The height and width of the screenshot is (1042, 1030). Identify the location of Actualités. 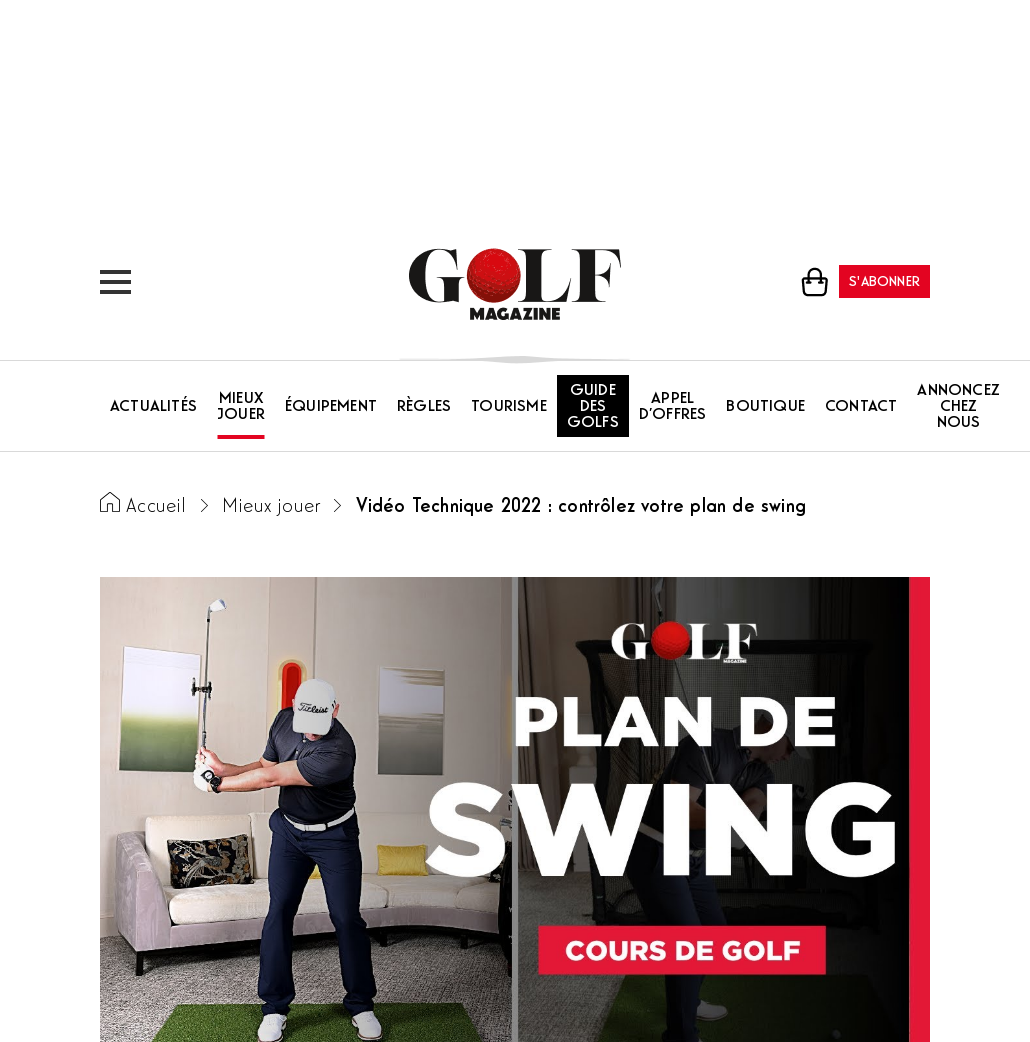
(153, 407).